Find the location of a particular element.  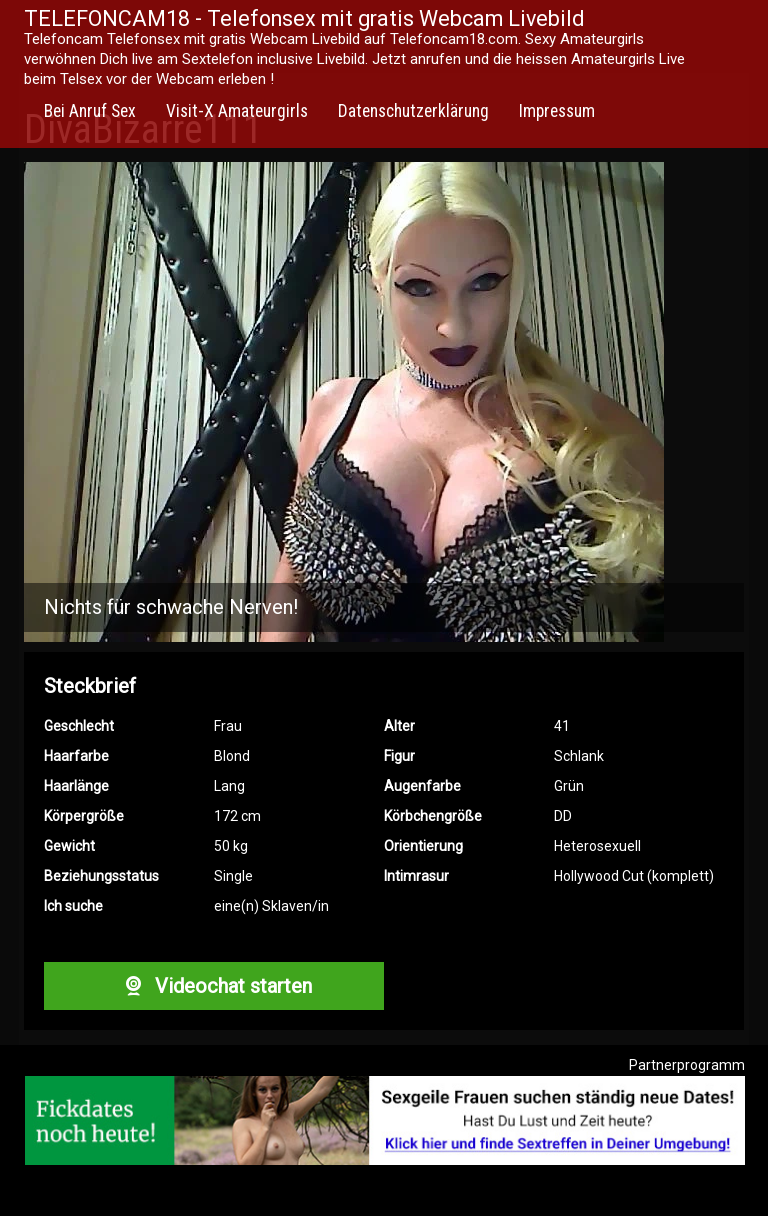

Impressum is located at coordinates (557, 111).